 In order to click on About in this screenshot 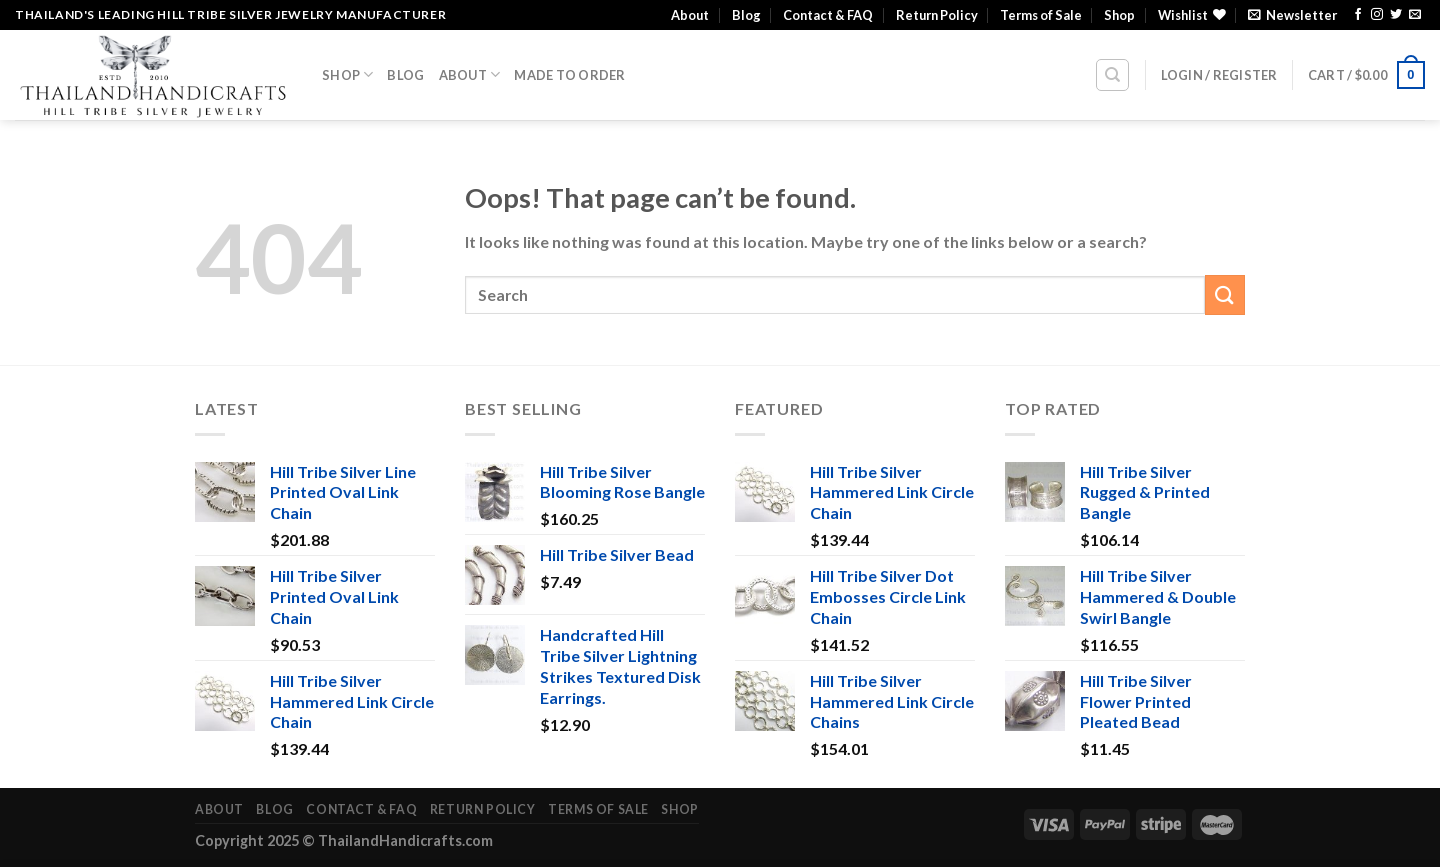, I will do `click(690, 15)`.